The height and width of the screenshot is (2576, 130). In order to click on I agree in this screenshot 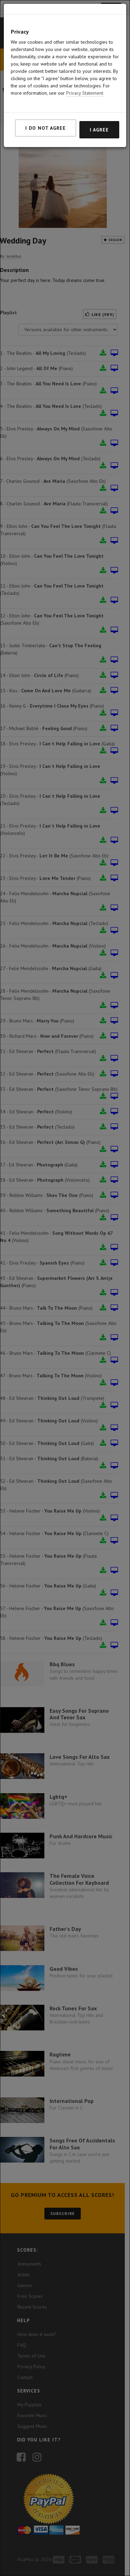, I will do `click(99, 130)`.